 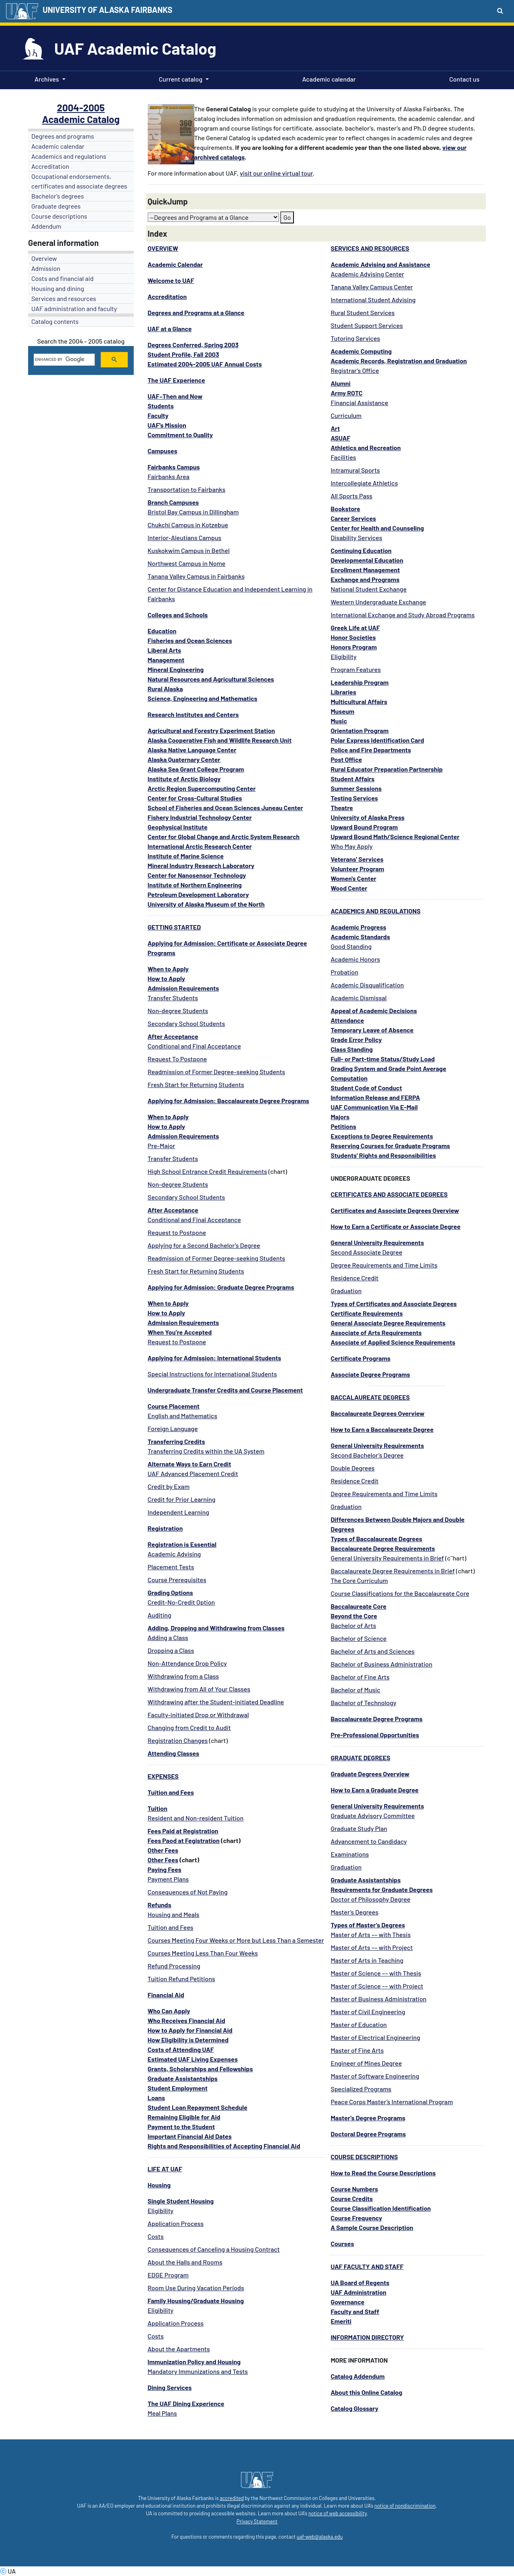 What do you see at coordinates (174, 1914) in the screenshot?
I see `Housing and Meals` at bounding box center [174, 1914].